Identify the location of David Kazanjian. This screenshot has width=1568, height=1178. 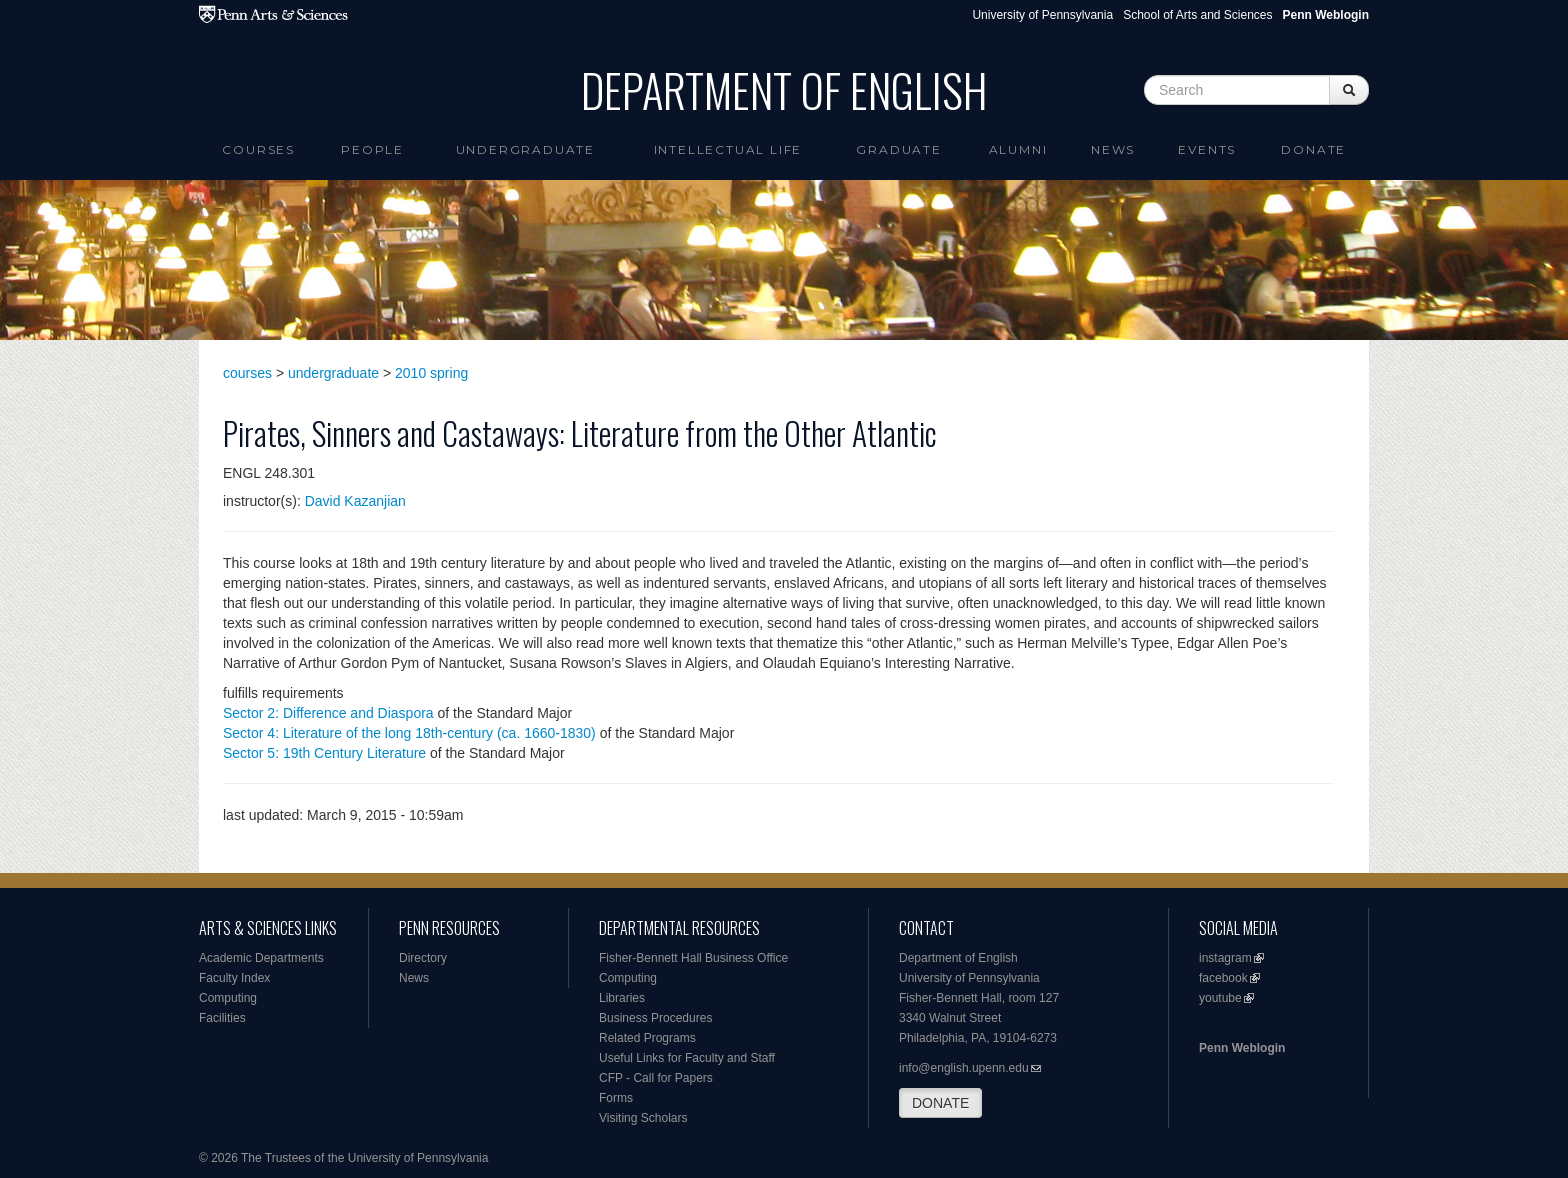
(355, 501).